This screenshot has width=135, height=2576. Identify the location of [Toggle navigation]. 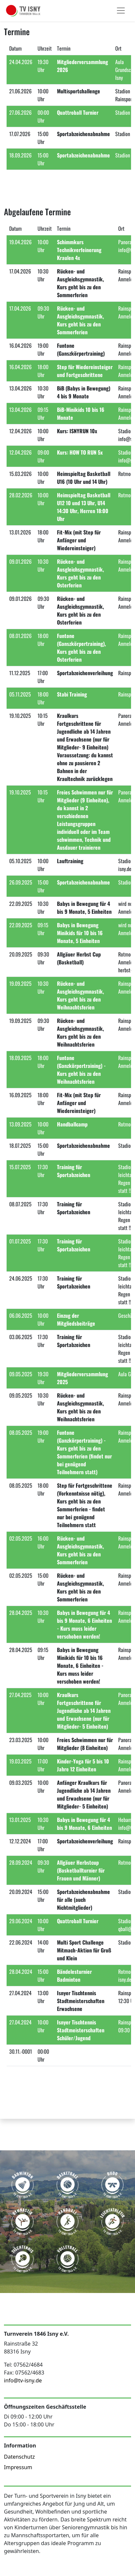
(121, 10).